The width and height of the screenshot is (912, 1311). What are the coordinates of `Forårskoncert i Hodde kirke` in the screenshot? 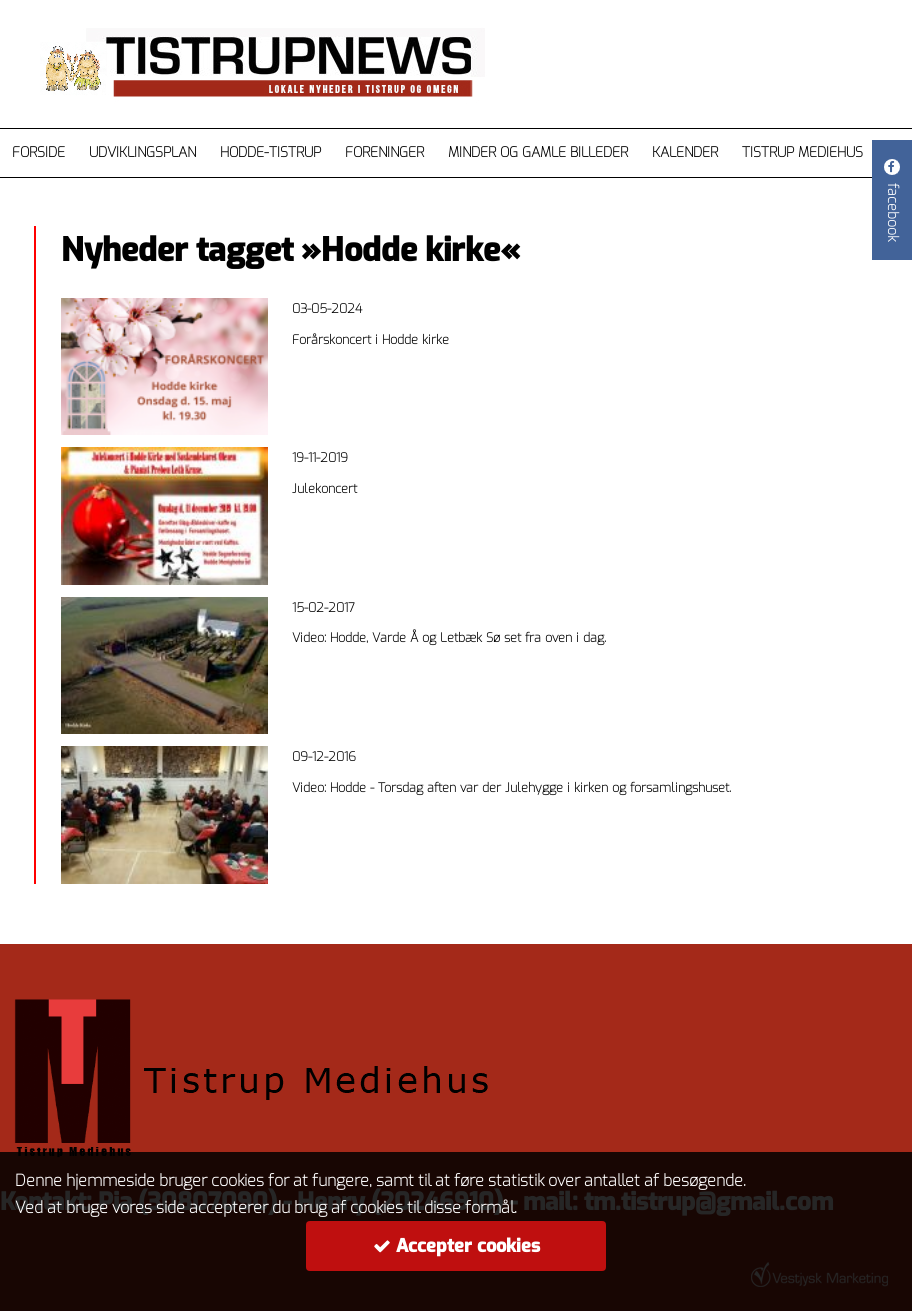 It's located at (370, 339).